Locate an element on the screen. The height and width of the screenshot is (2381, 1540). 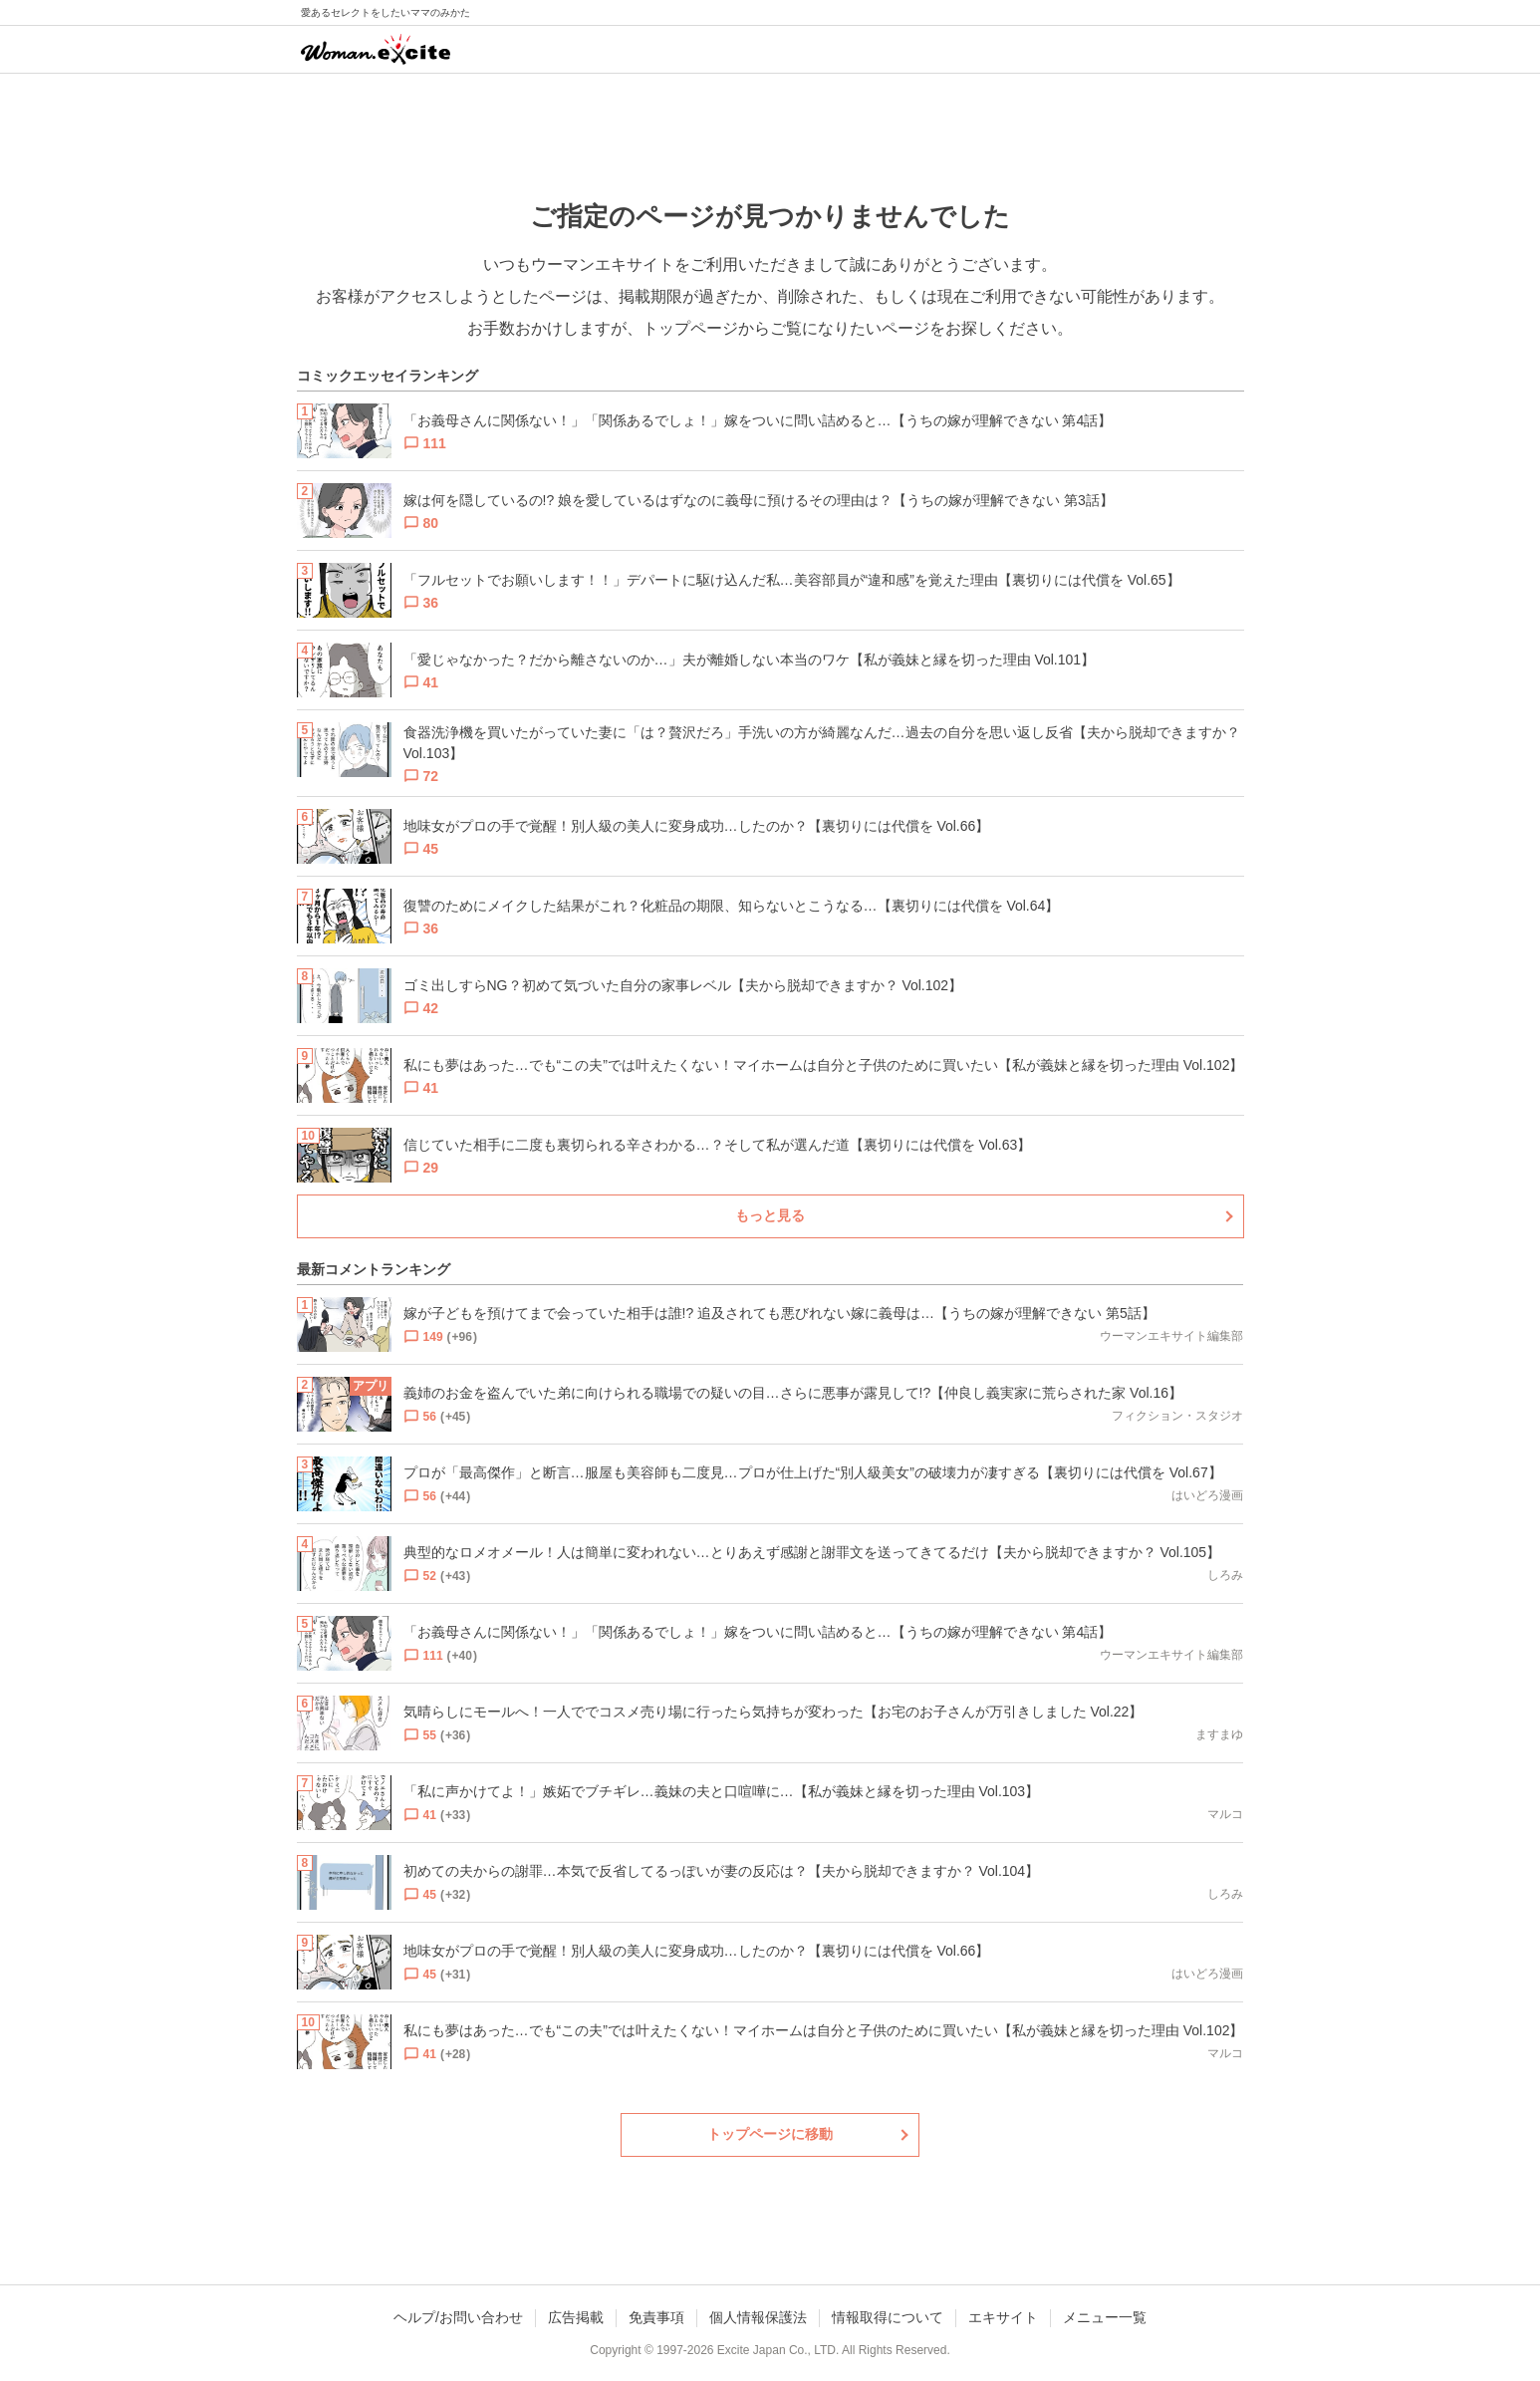
メニュー一覧 is located at coordinates (1105, 2317).